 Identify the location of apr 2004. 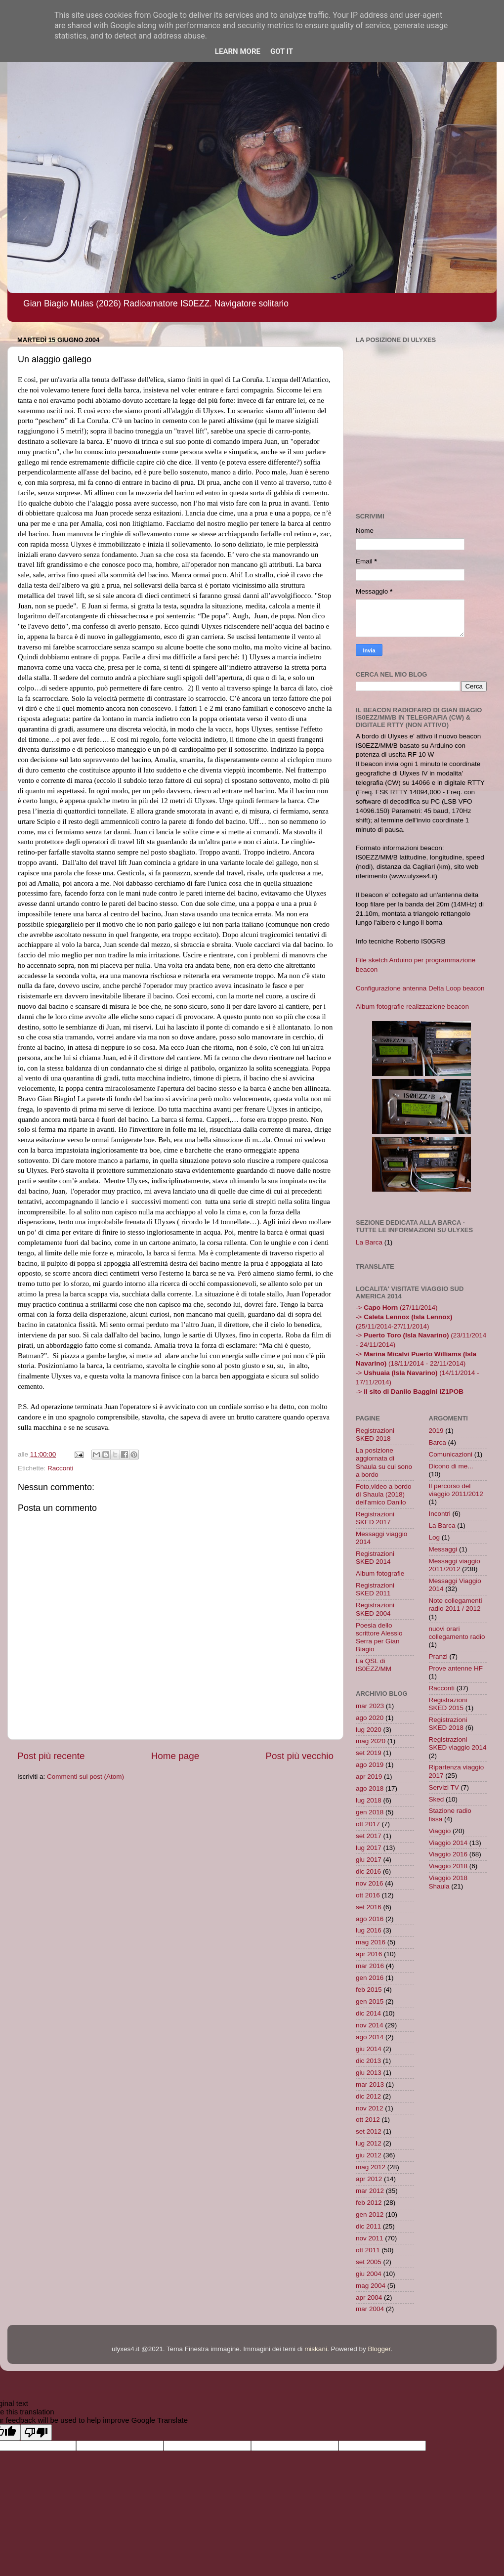
(369, 2297).